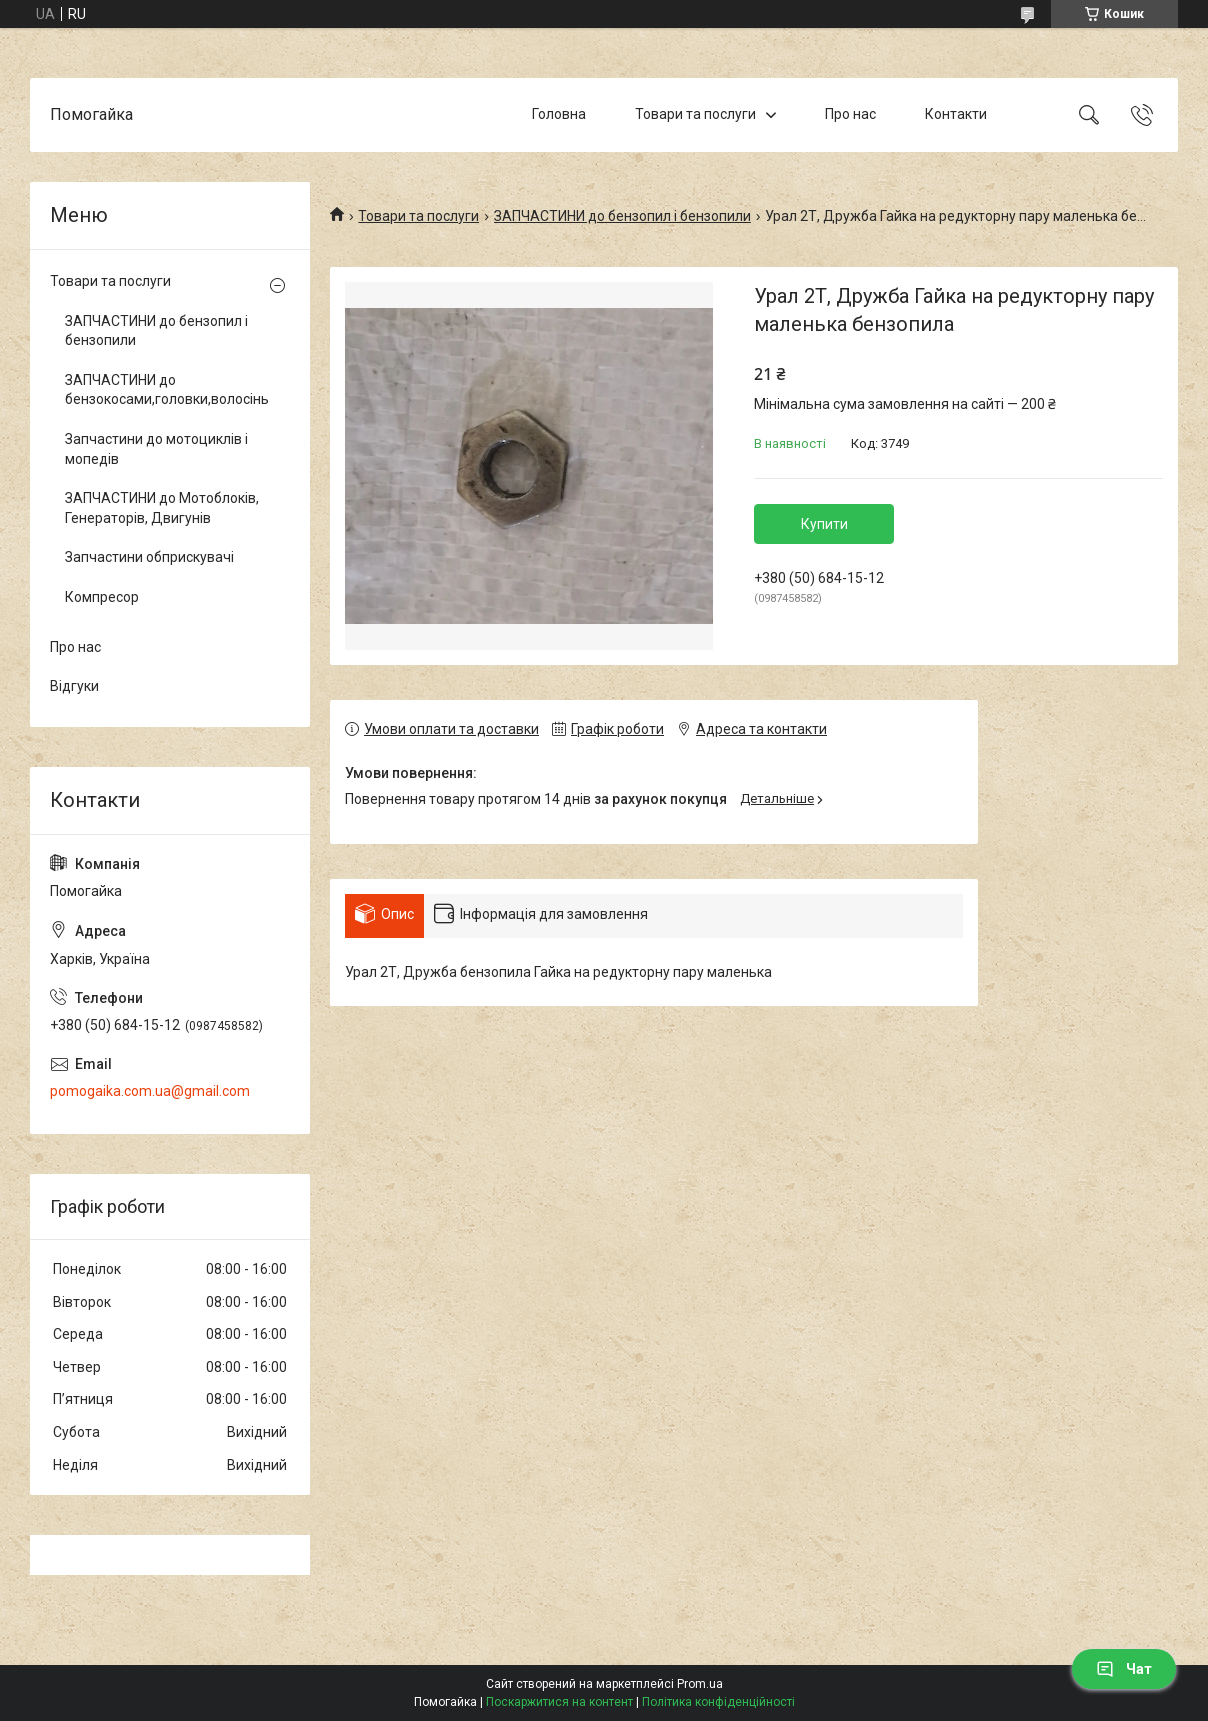  Describe the element at coordinates (156, 449) in the screenshot. I see `Запчастини до мотоциклів і мопедів` at that location.